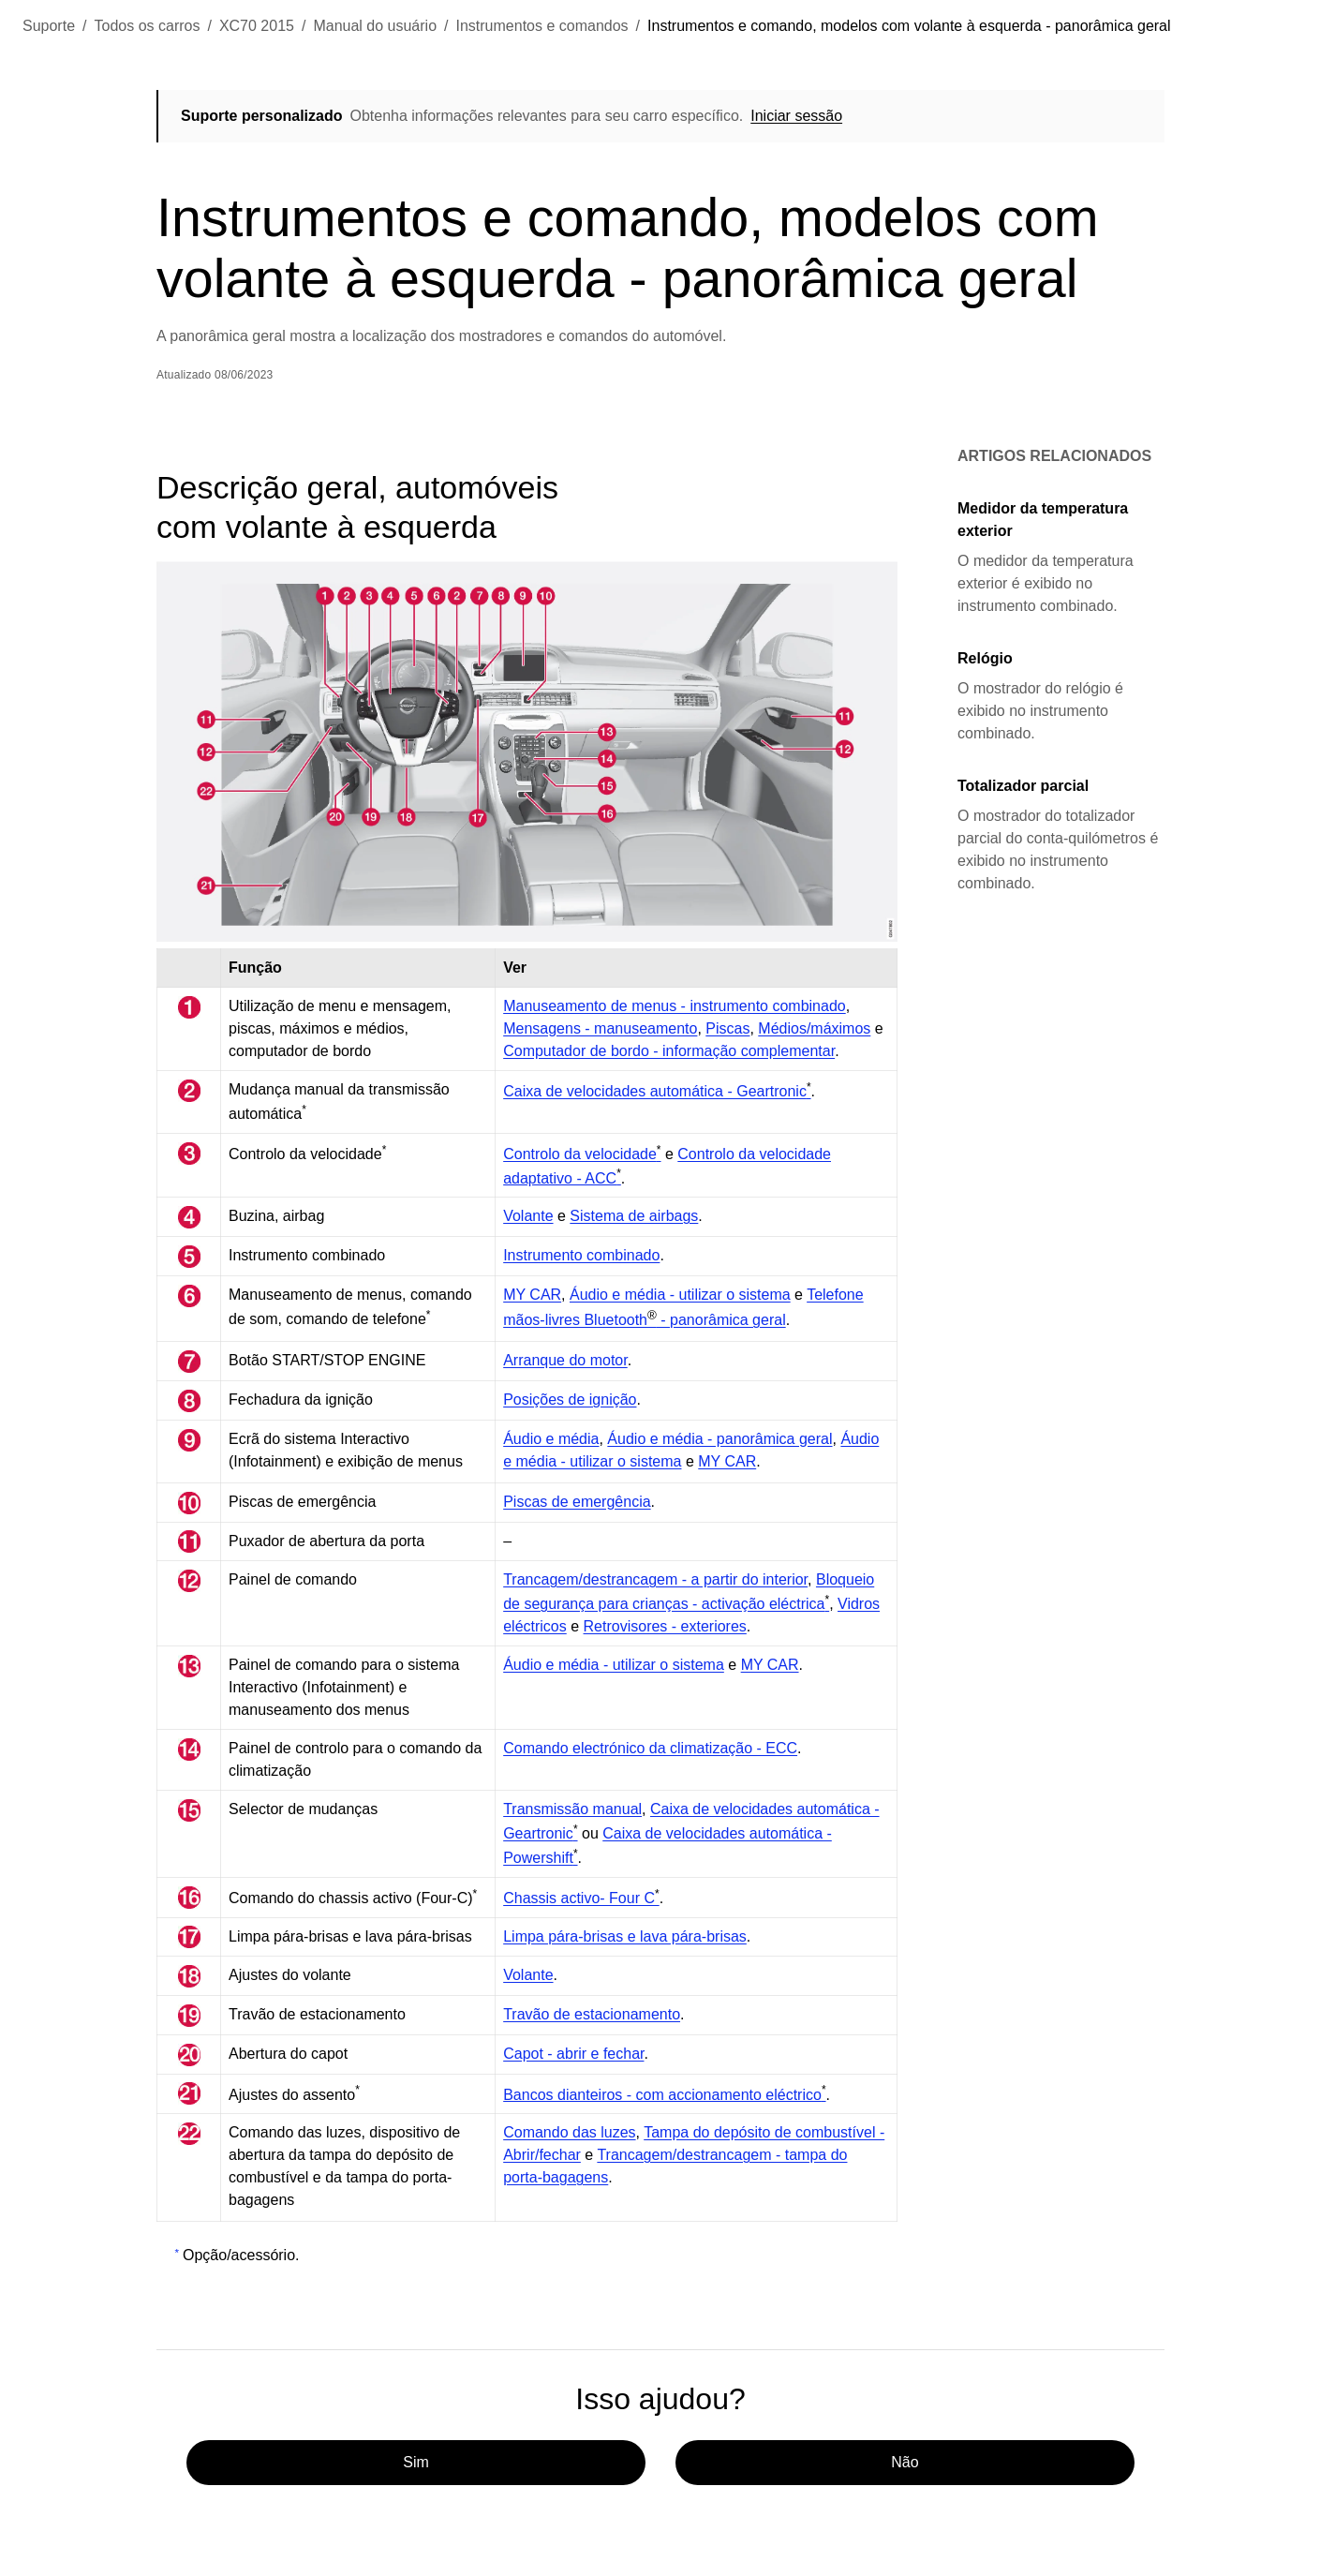 This screenshot has width=1335, height=2576. What do you see at coordinates (796, 116) in the screenshot?
I see `Iniciar sessão` at bounding box center [796, 116].